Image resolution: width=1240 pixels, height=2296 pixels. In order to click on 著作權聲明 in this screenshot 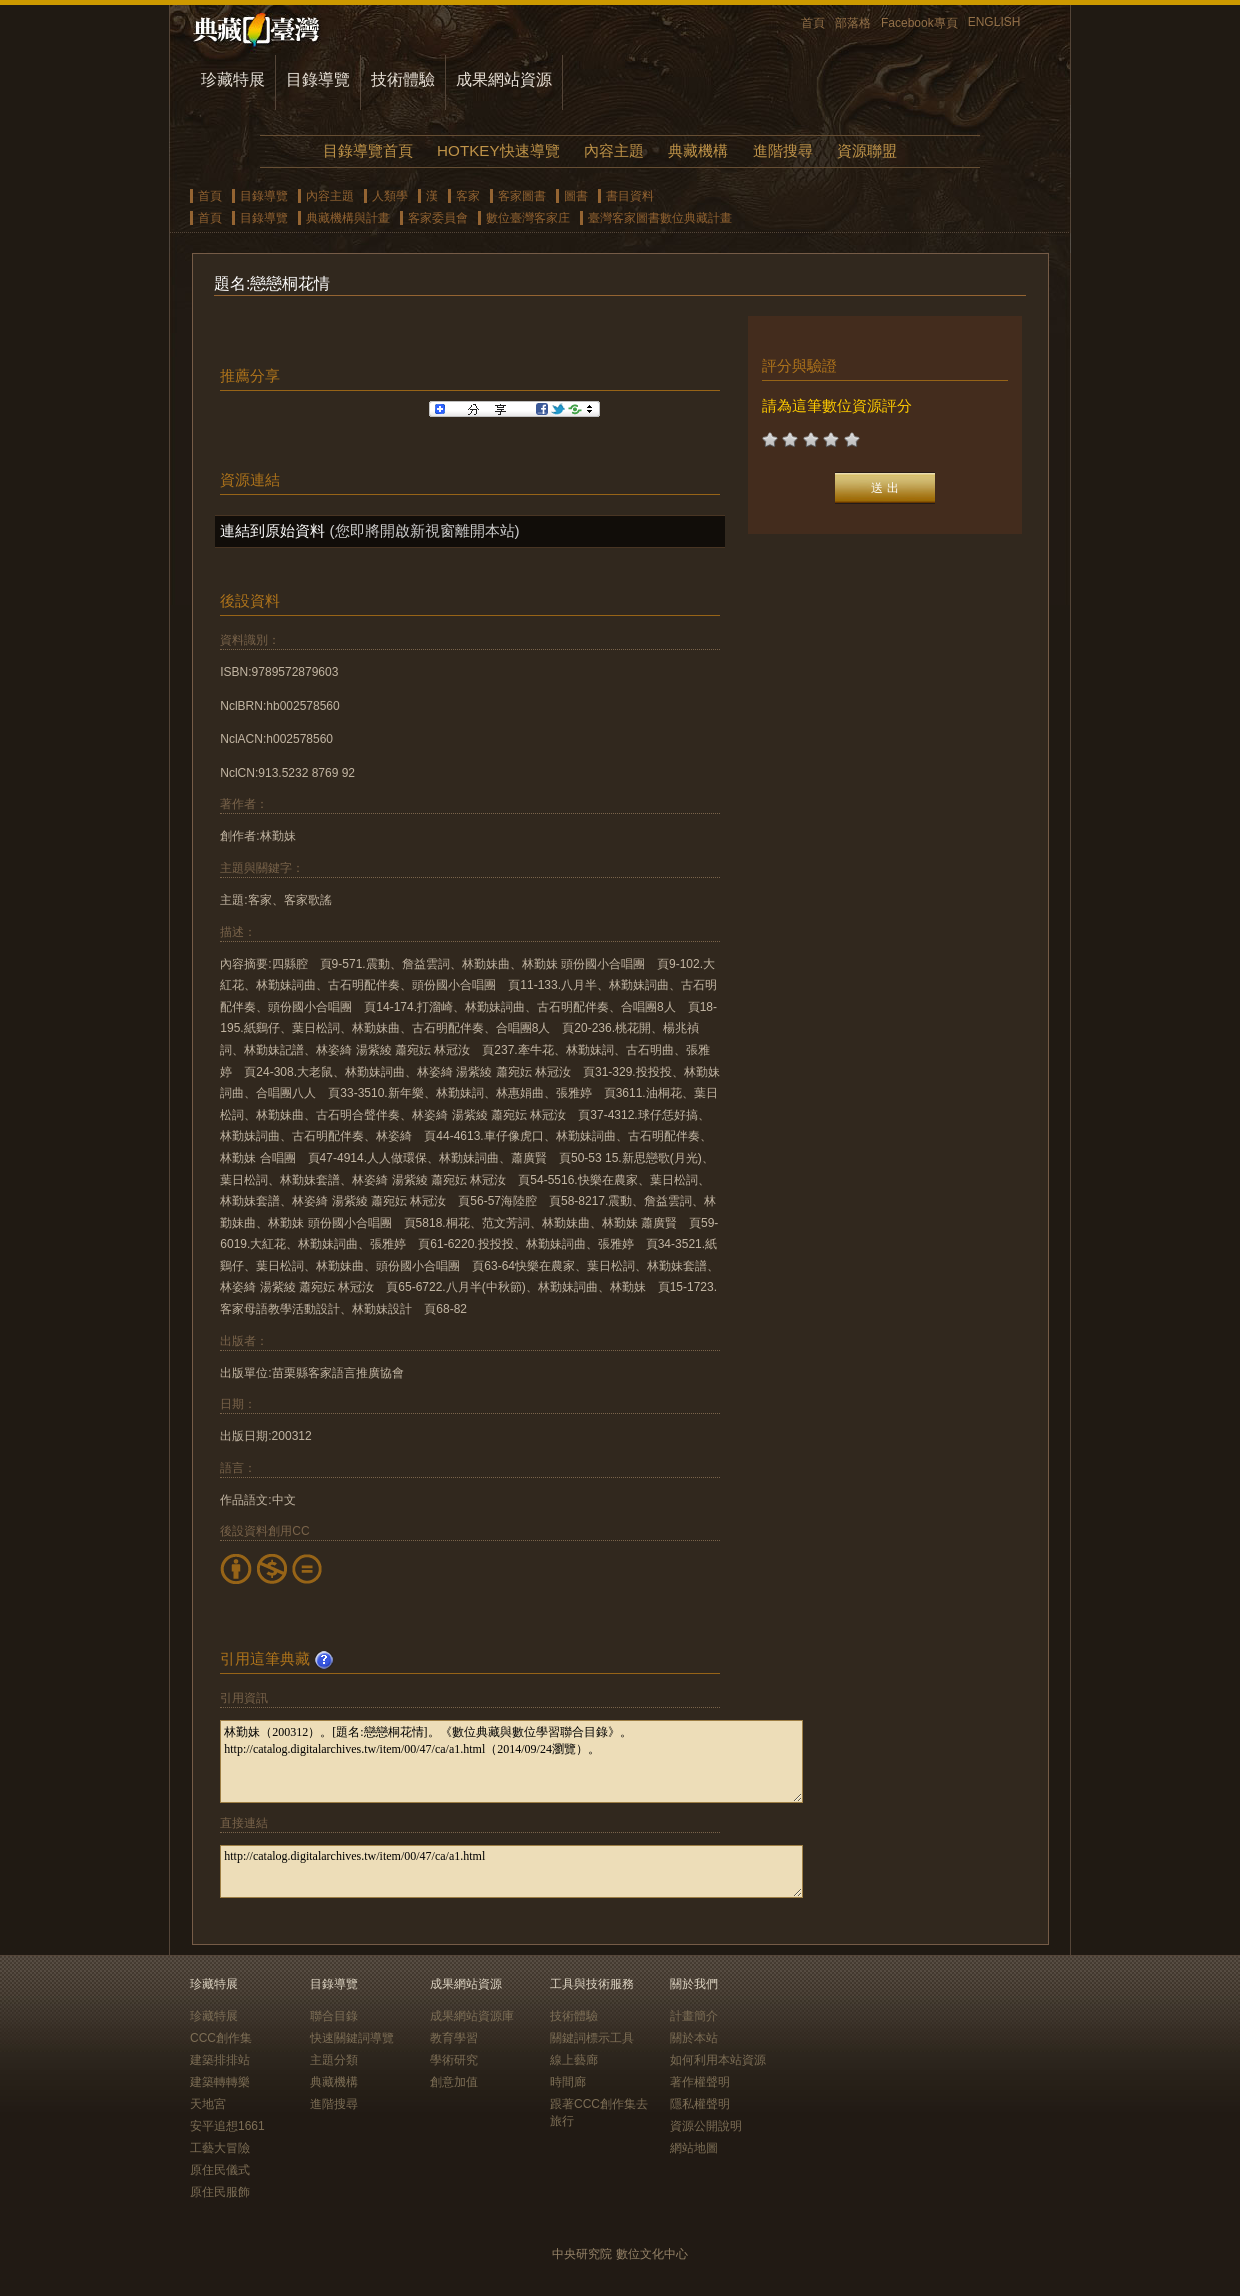, I will do `click(700, 2082)`.